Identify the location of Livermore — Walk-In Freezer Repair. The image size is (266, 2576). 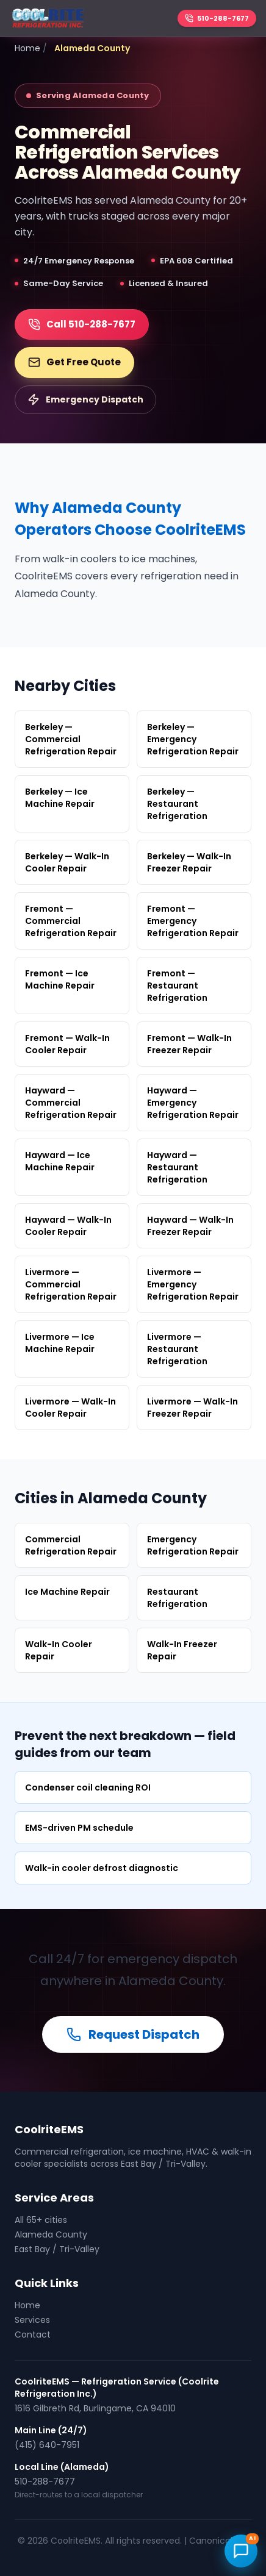
(192, 1407).